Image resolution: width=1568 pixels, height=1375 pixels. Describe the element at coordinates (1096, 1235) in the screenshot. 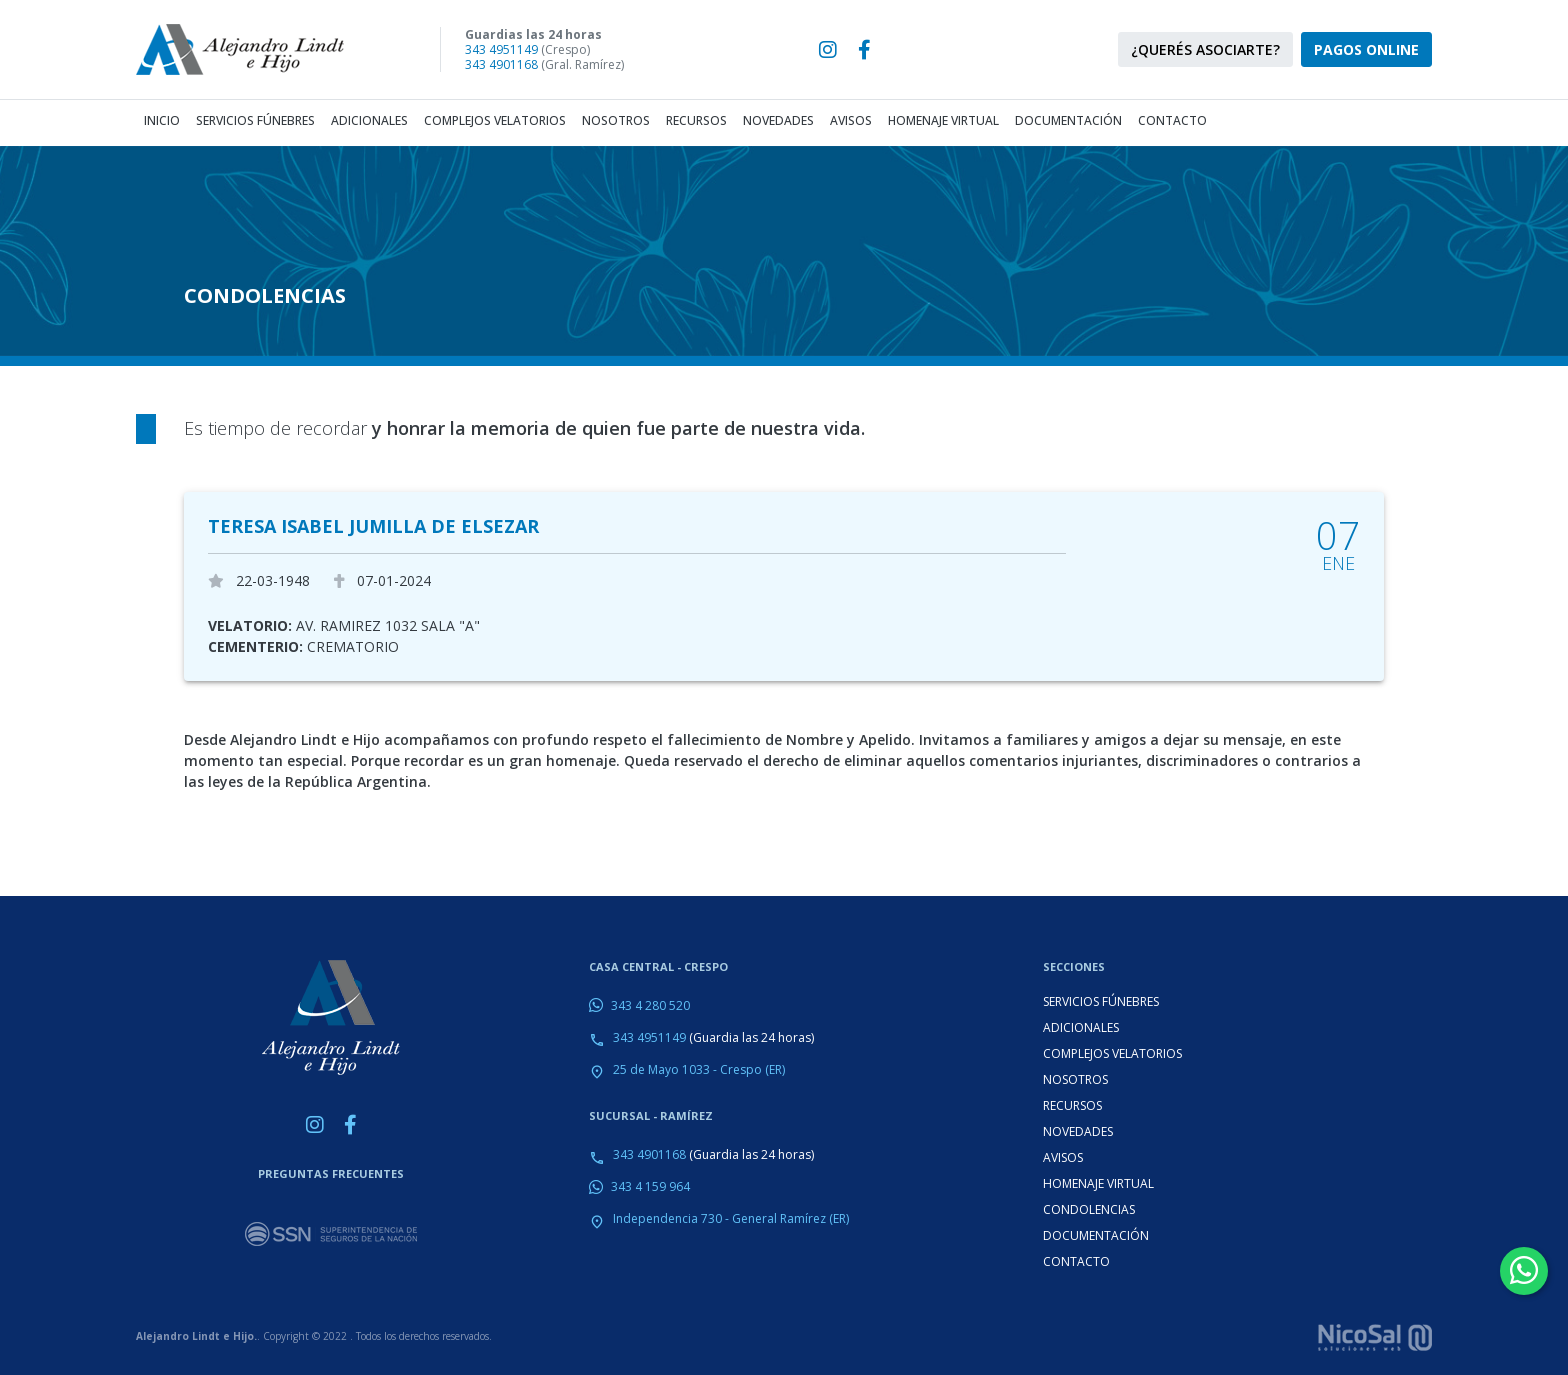

I see `DOCUMENTACIÓN` at that location.